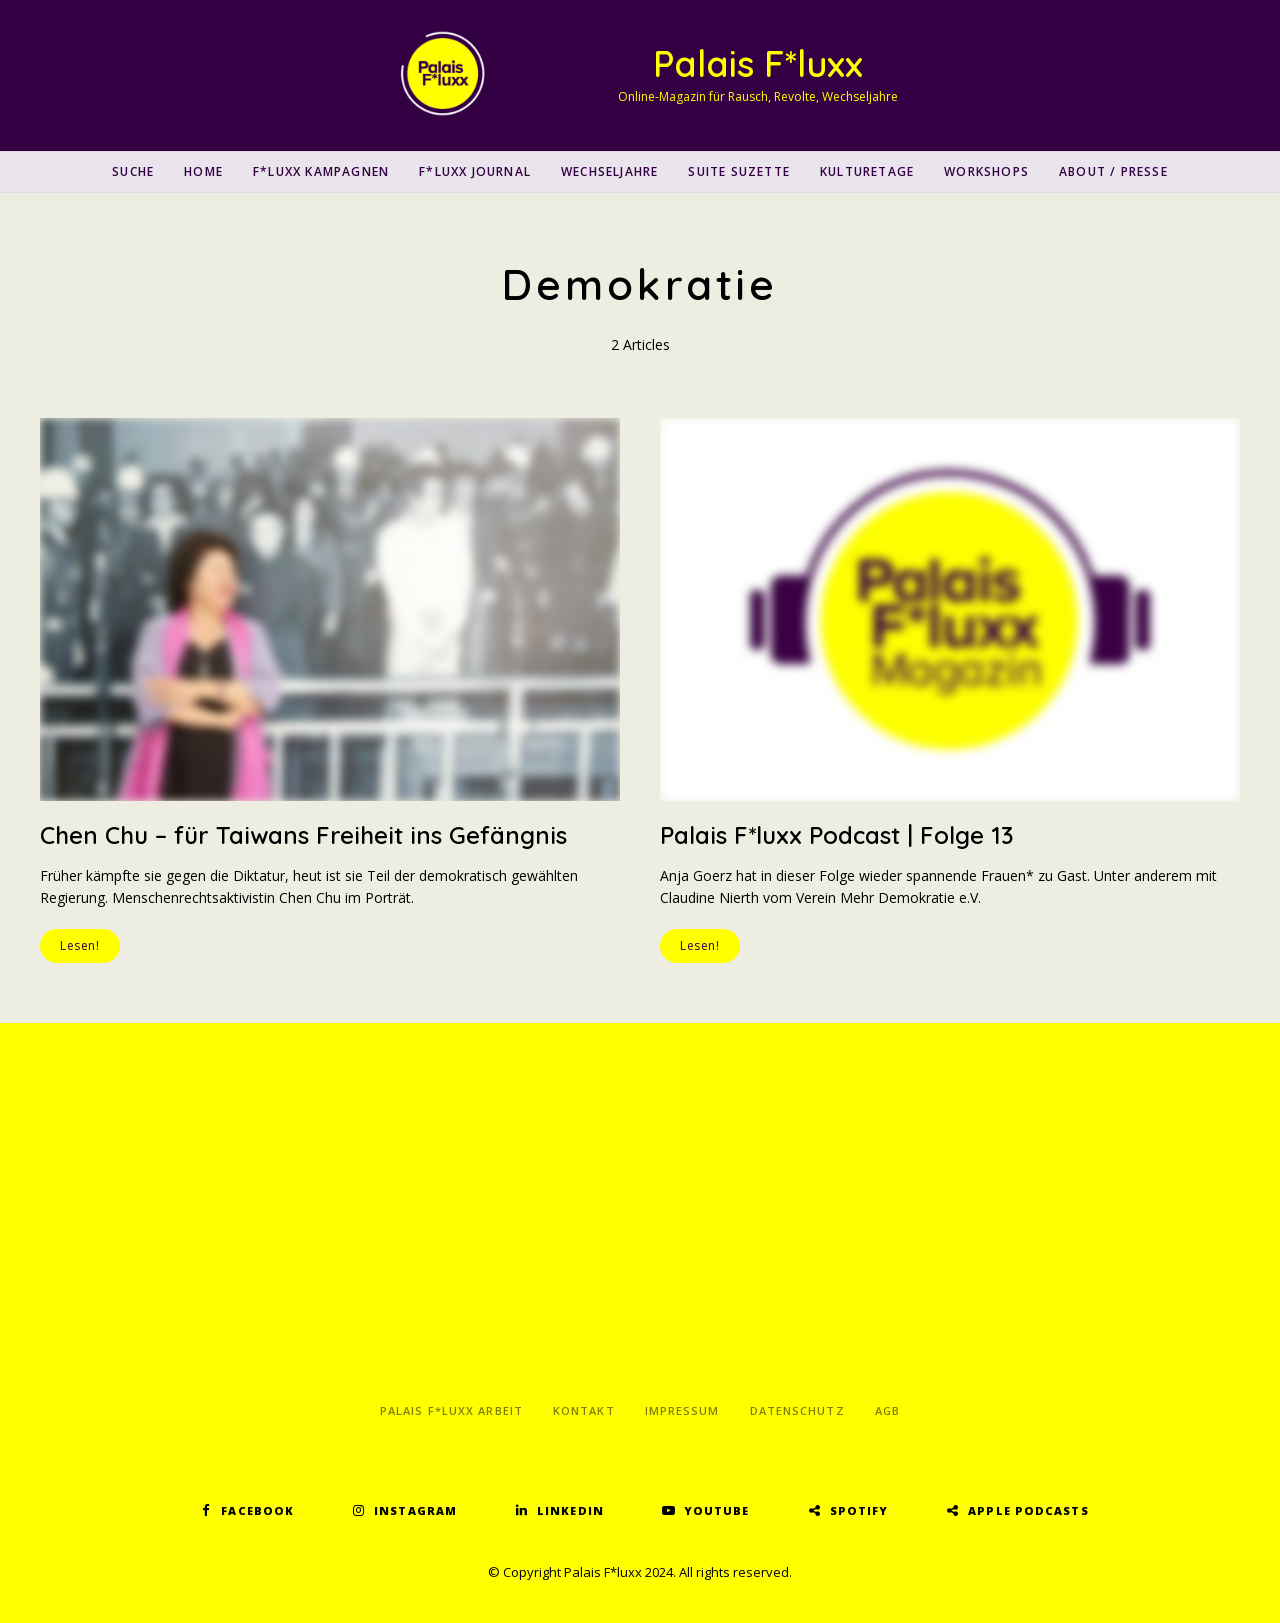  Describe the element at coordinates (986, 171) in the screenshot. I see `Workshops` at that location.